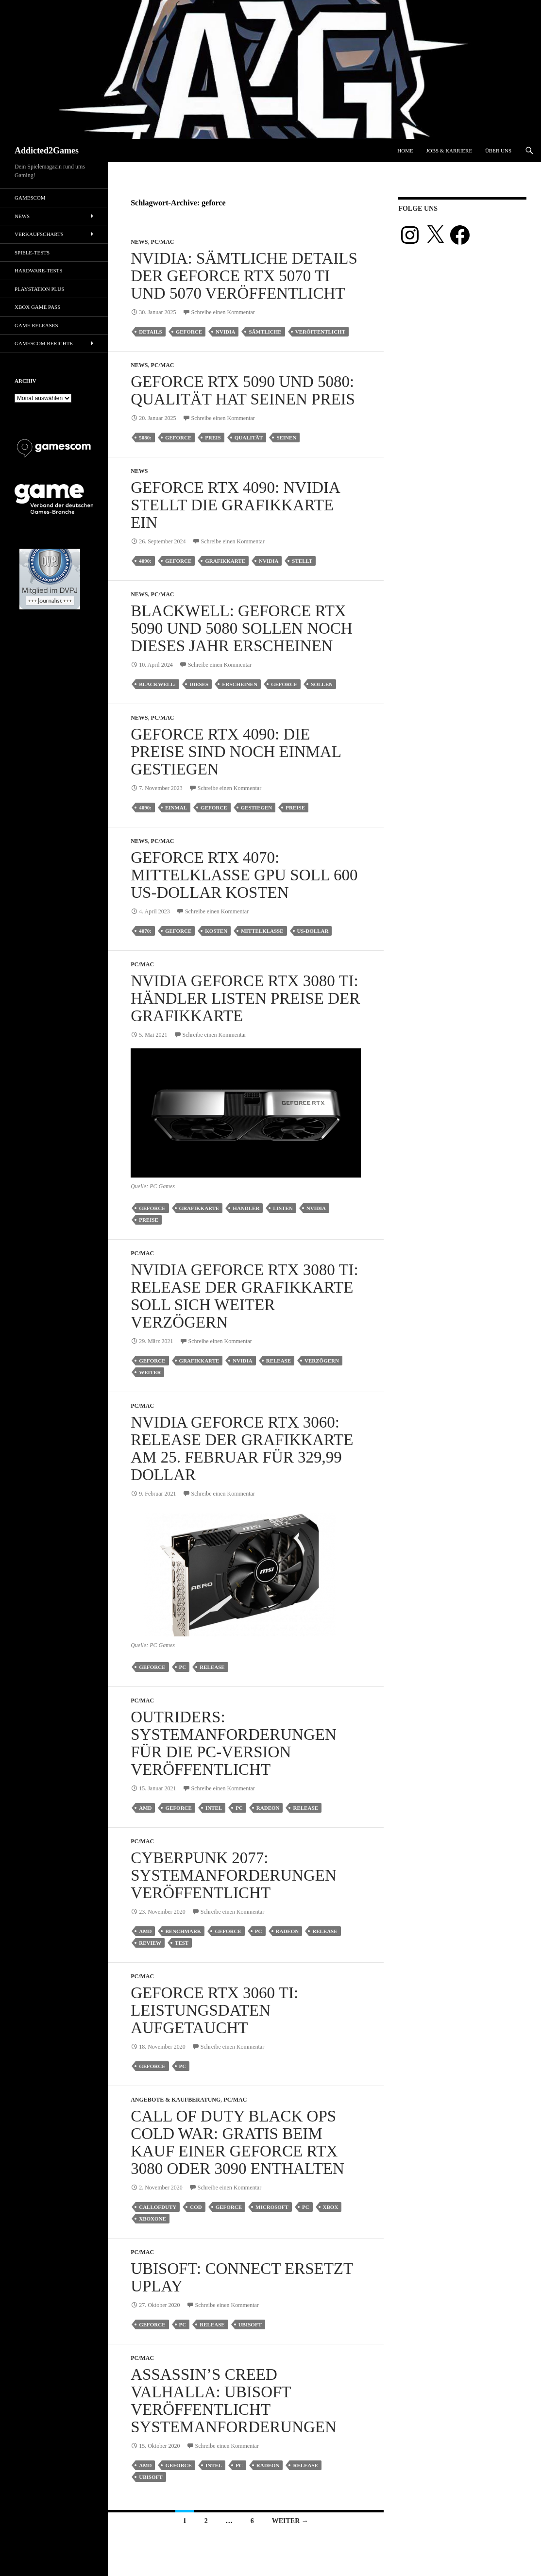 The width and height of the screenshot is (541, 2576). What do you see at coordinates (244, 276) in the screenshot?
I see `Nvidia: Sämtliche Details der Geforce RTX 5070 Ti und 5070 veröffentlicht` at bounding box center [244, 276].